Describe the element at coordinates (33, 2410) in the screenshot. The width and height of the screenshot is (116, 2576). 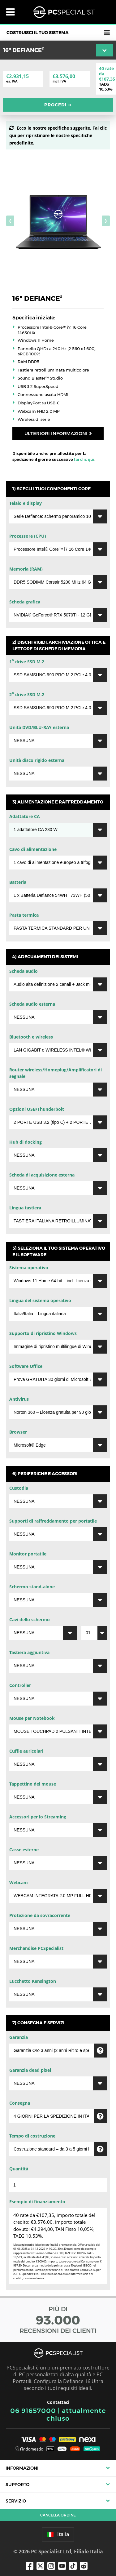
I see `06 91657000` at that location.